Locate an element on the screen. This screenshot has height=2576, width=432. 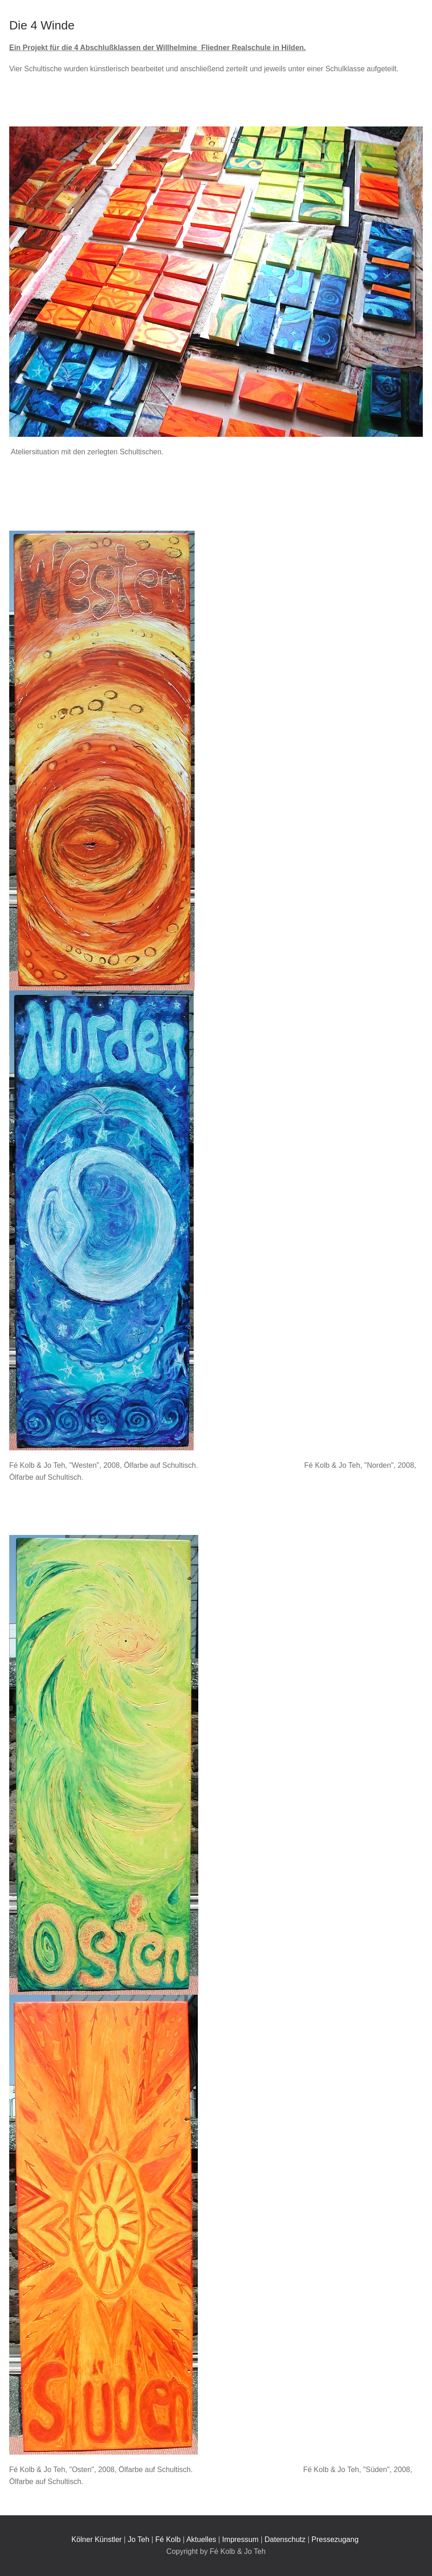
Impressum is located at coordinates (240, 2539).